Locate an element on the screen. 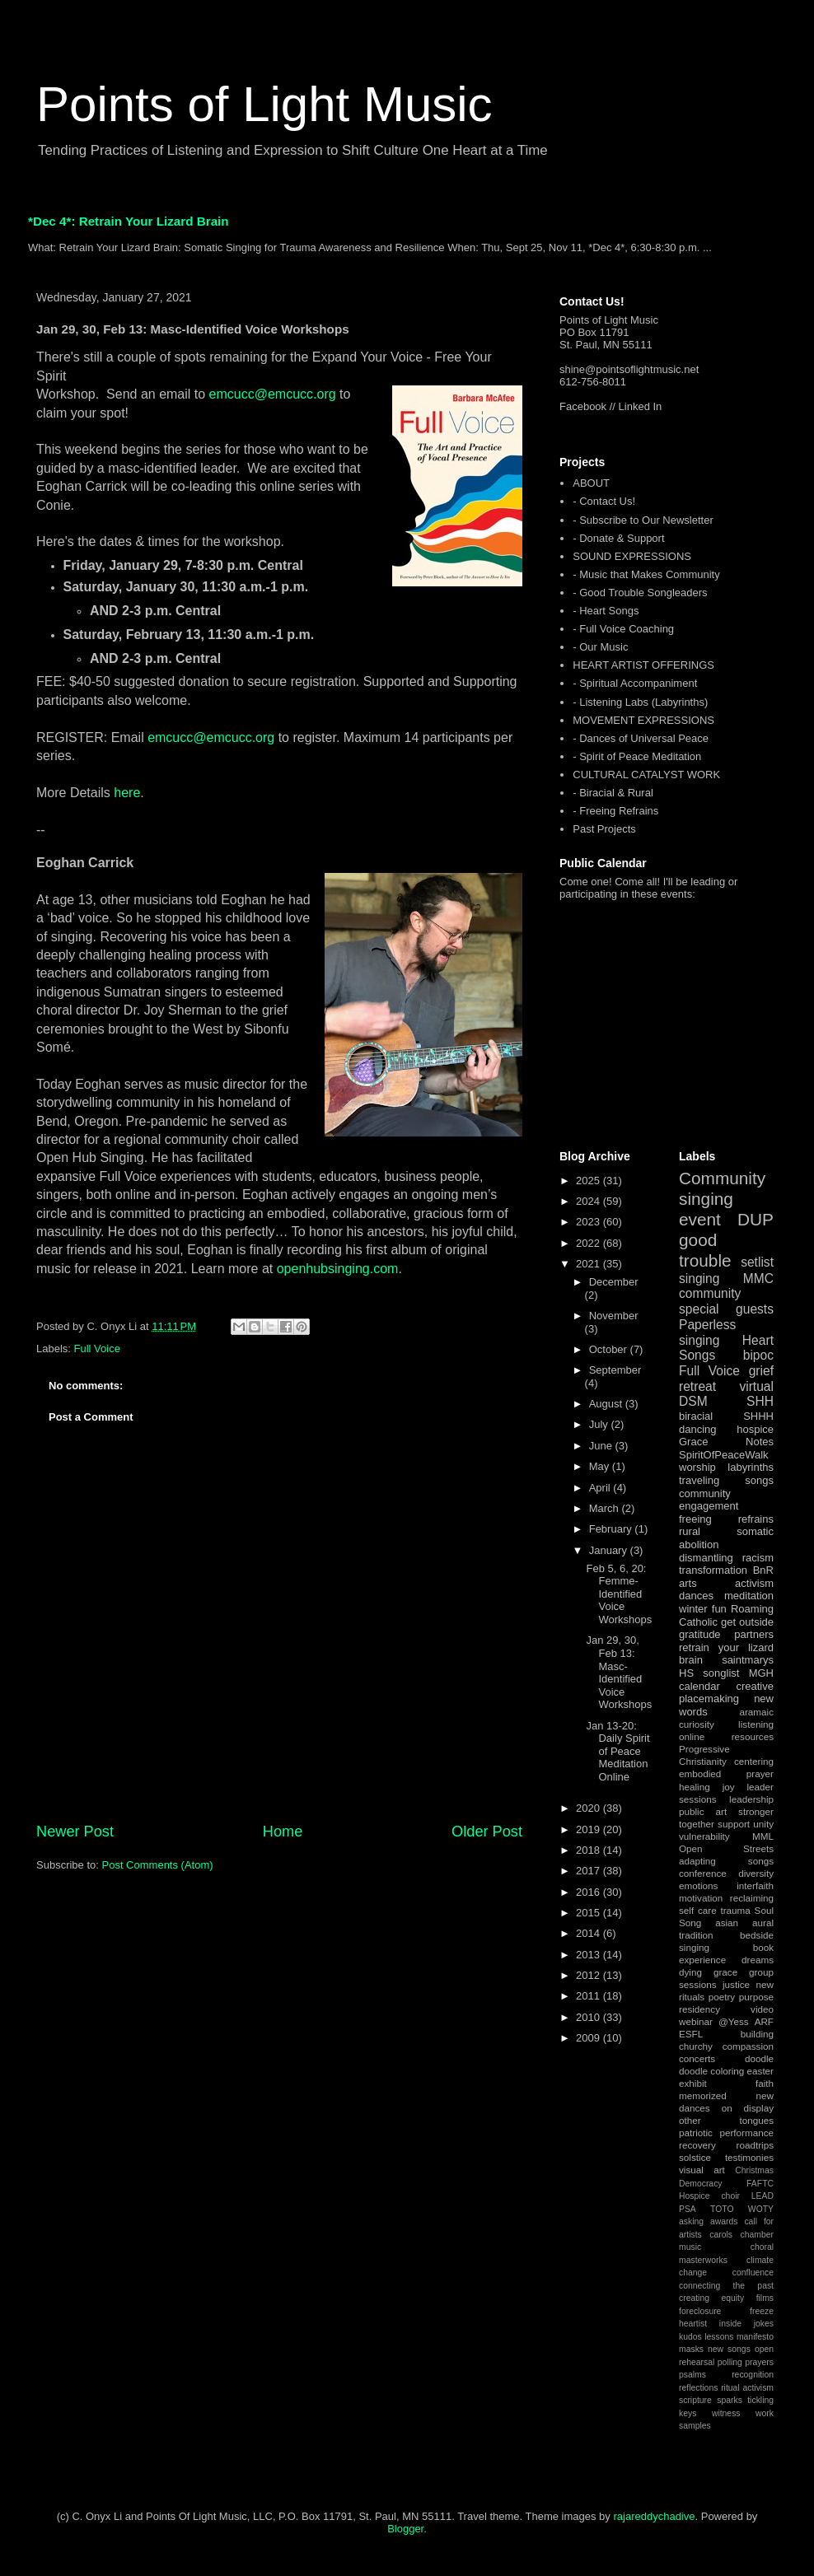  gratitude is located at coordinates (700, 1634).